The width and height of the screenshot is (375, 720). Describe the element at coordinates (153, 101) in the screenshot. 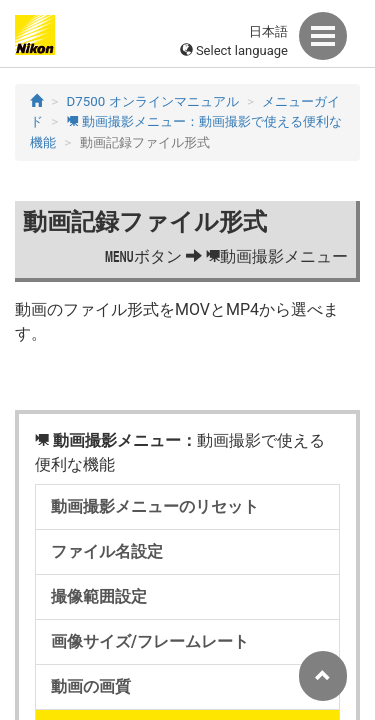

I see `D7500 オンラインマニュアル` at that location.